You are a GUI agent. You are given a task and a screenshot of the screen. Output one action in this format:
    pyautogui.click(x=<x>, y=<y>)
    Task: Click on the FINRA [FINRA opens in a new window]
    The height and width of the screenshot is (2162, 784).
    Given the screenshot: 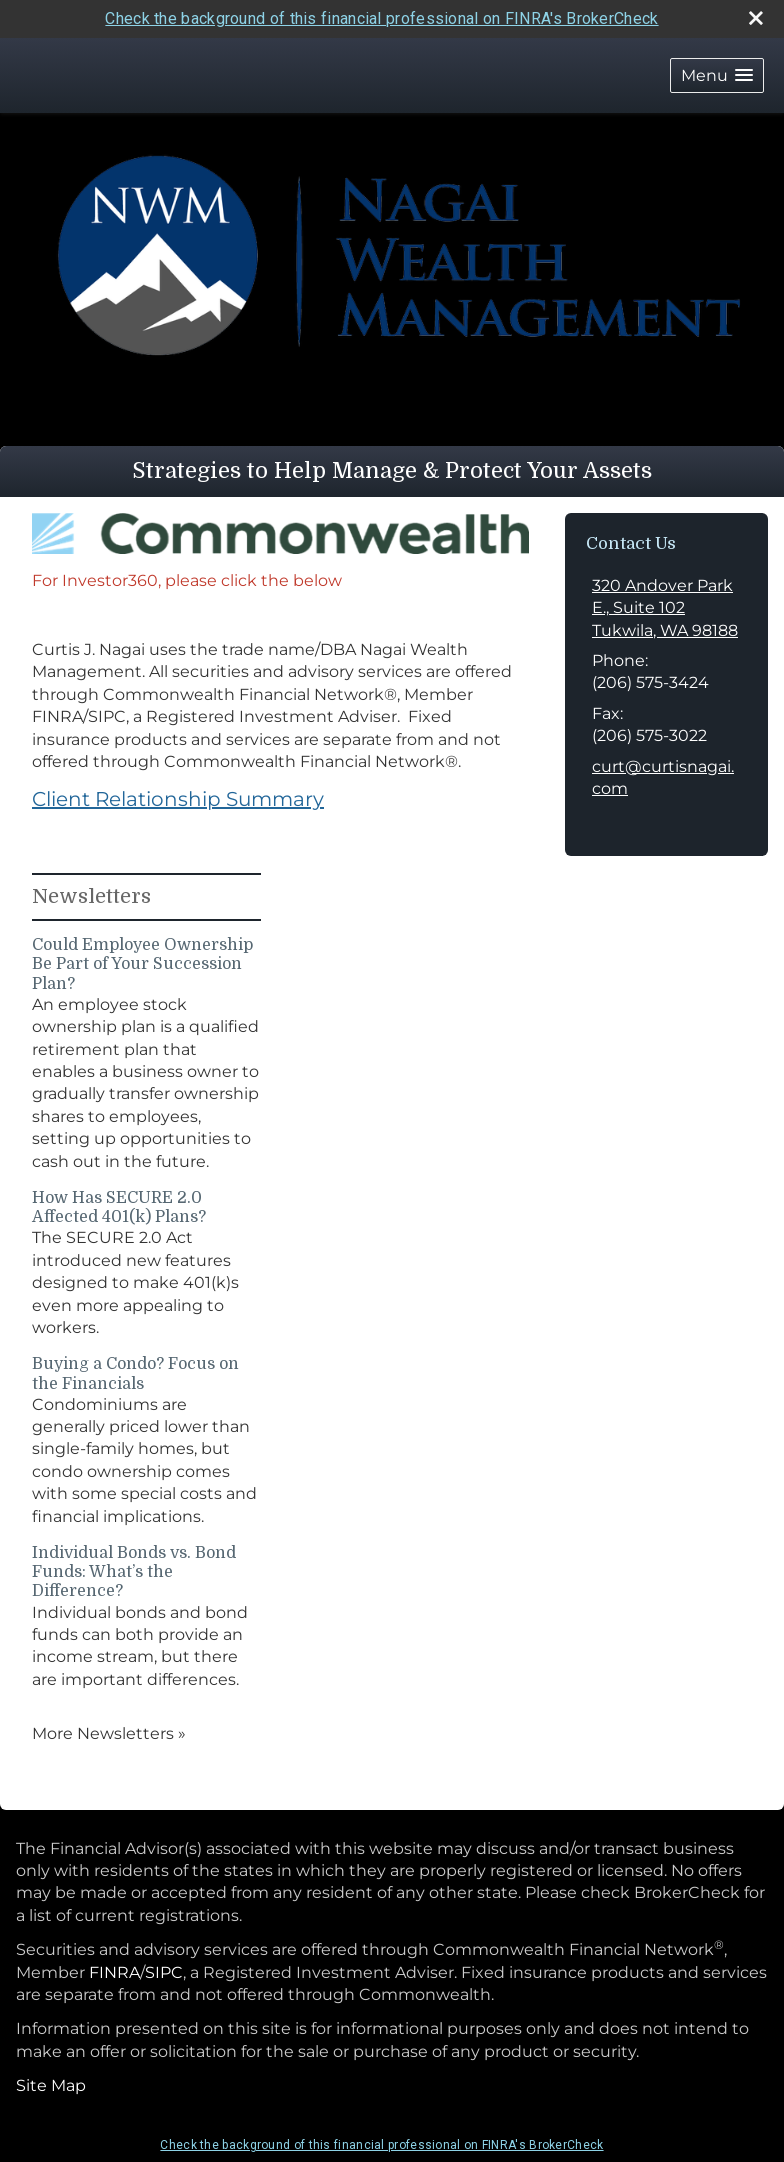 What is the action you would take?
    pyautogui.click(x=114, y=1972)
    